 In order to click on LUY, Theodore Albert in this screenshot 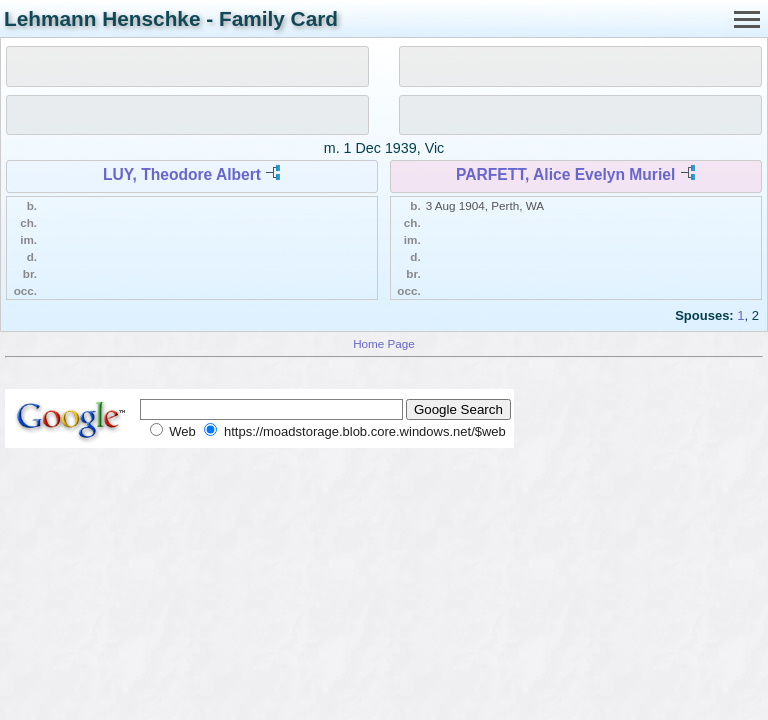, I will do `click(182, 174)`.